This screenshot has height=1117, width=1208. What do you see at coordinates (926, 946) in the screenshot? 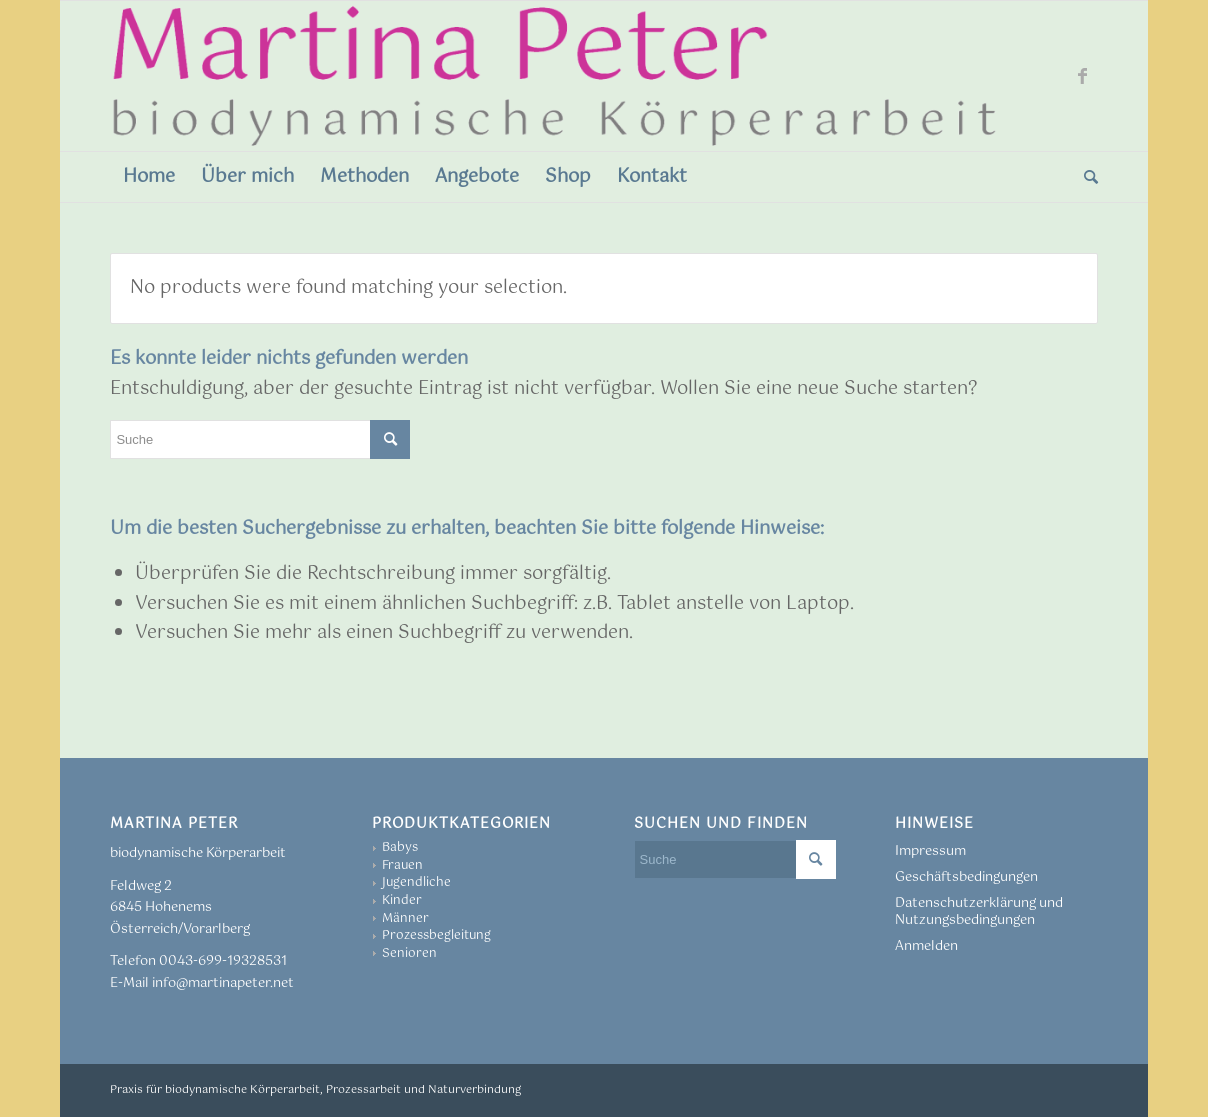
I see `Anmelden` at bounding box center [926, 946].